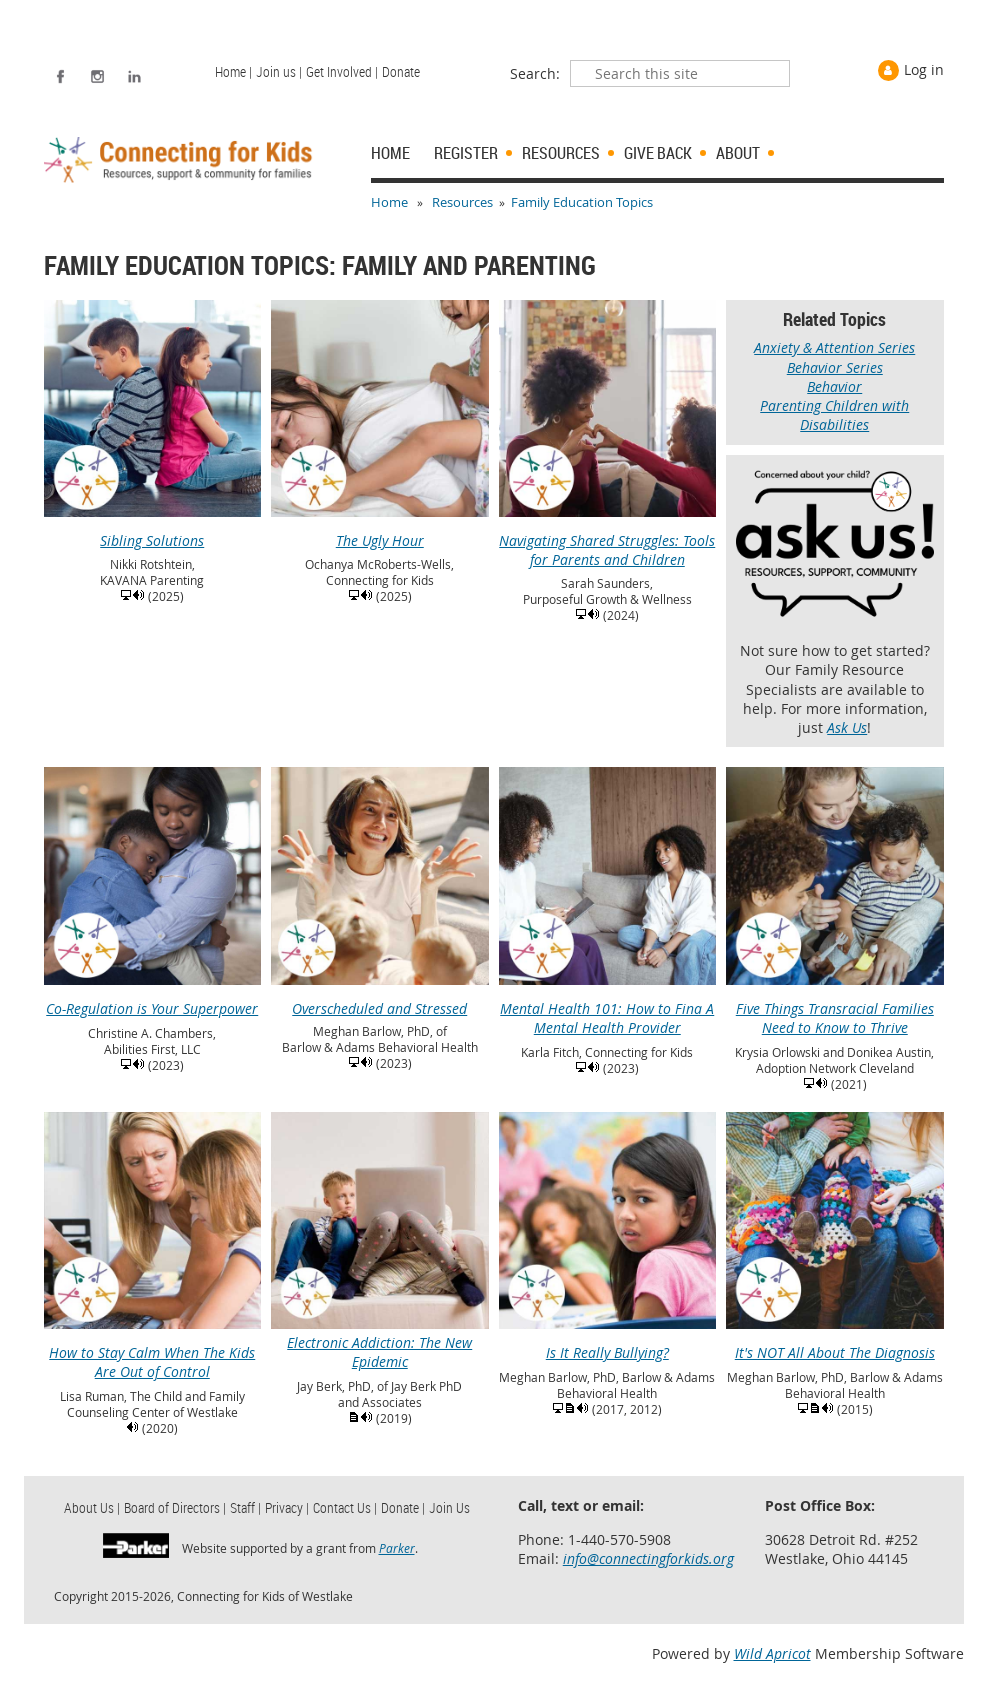 The width and height of the screenshot is (987, 1693). What do you see at coordinates (834, 415) in the screenshot?
I see `Parenting Children with Disabilities` at bounding box center [834, 415].